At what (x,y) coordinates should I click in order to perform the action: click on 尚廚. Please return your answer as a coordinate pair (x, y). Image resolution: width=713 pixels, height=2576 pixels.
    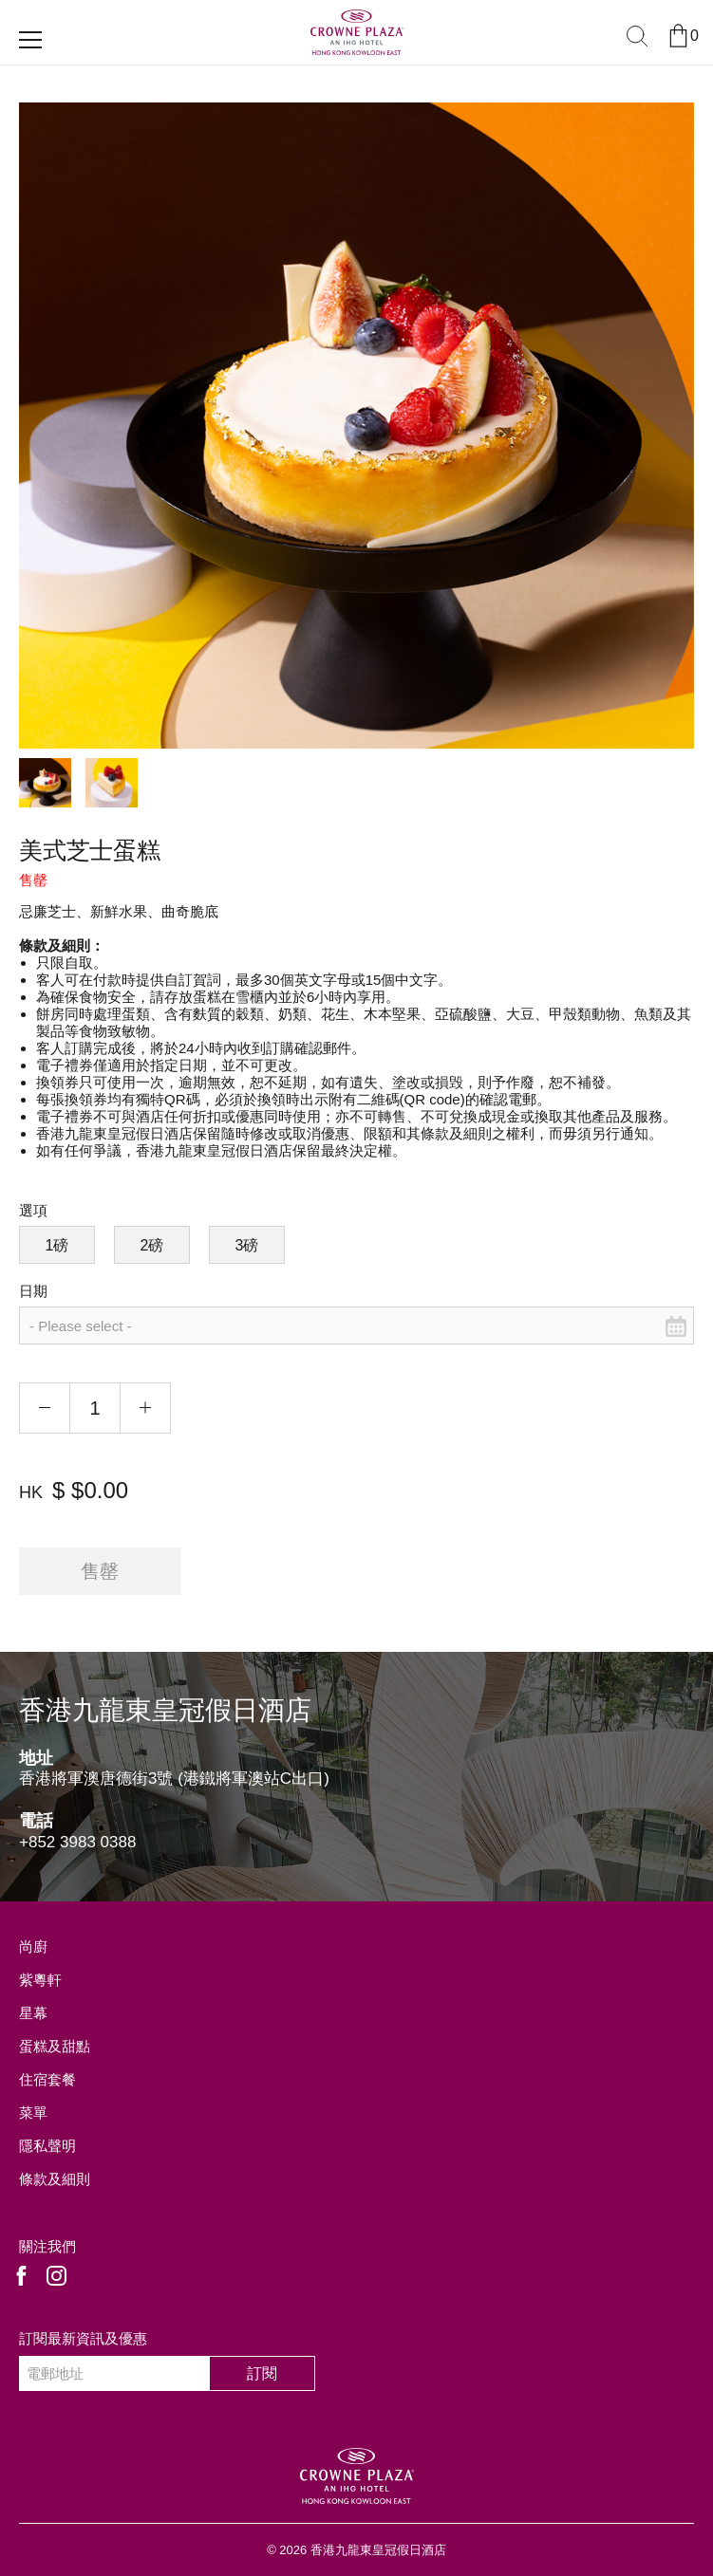
    Looking at the image, I should click on (33, 1946).